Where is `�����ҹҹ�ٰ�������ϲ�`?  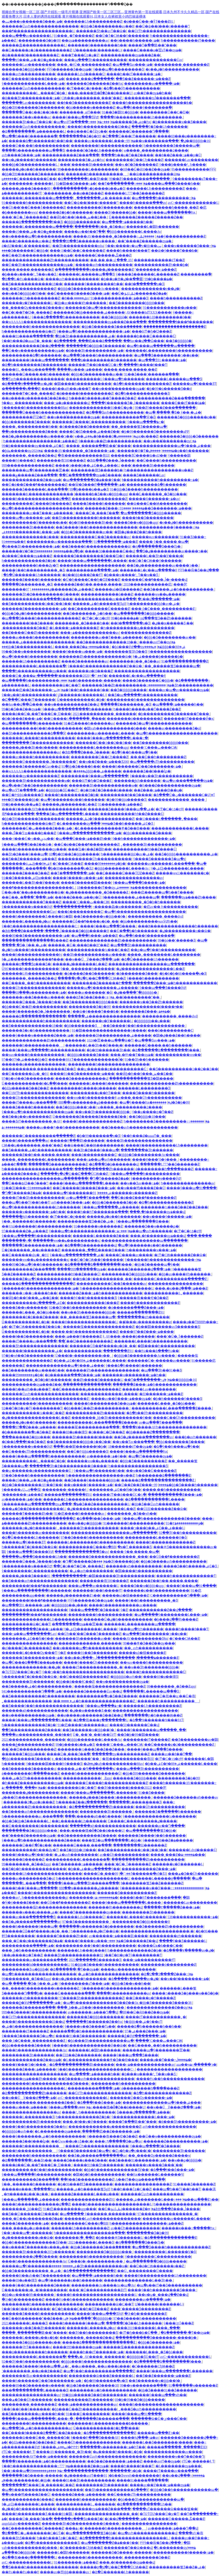 �����ҹҹ�ٰ�������ϲ� is located at coordinates (182, 873).